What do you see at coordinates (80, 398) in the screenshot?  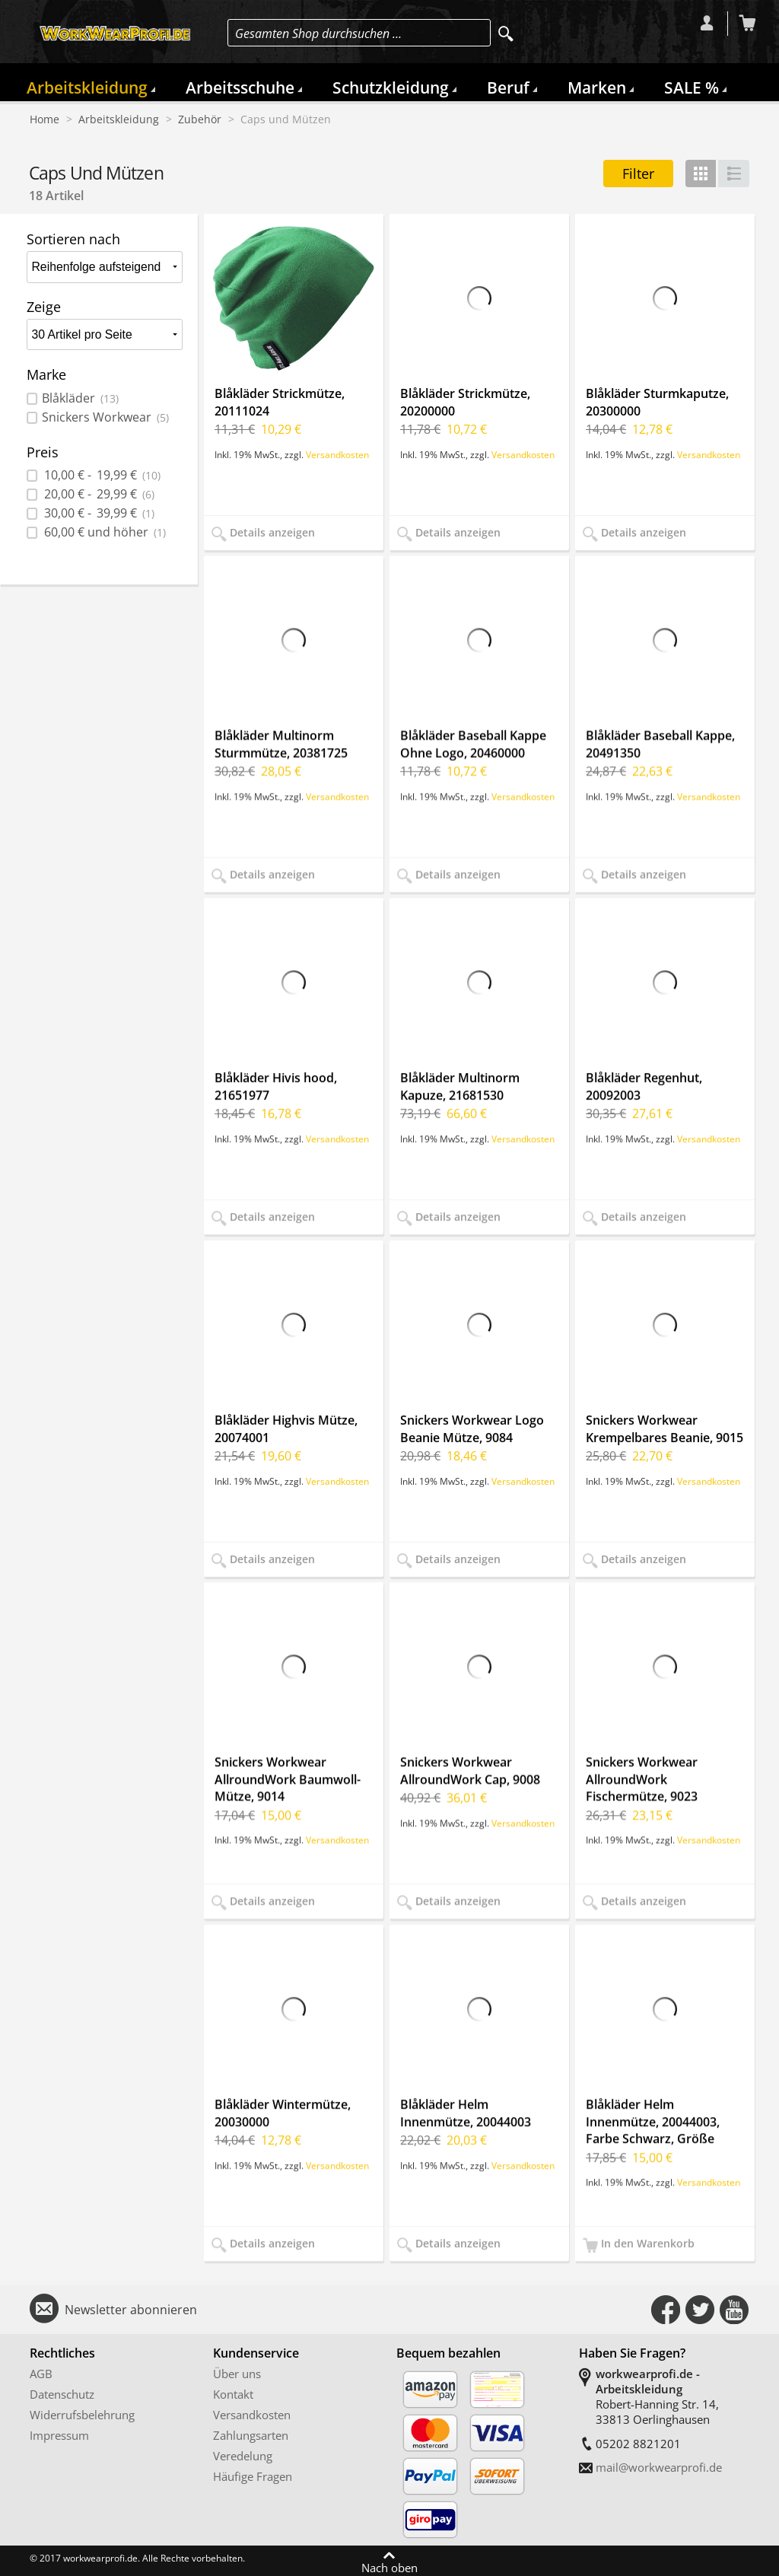 I see `Blåkläder` at bounding box center [80, 398].